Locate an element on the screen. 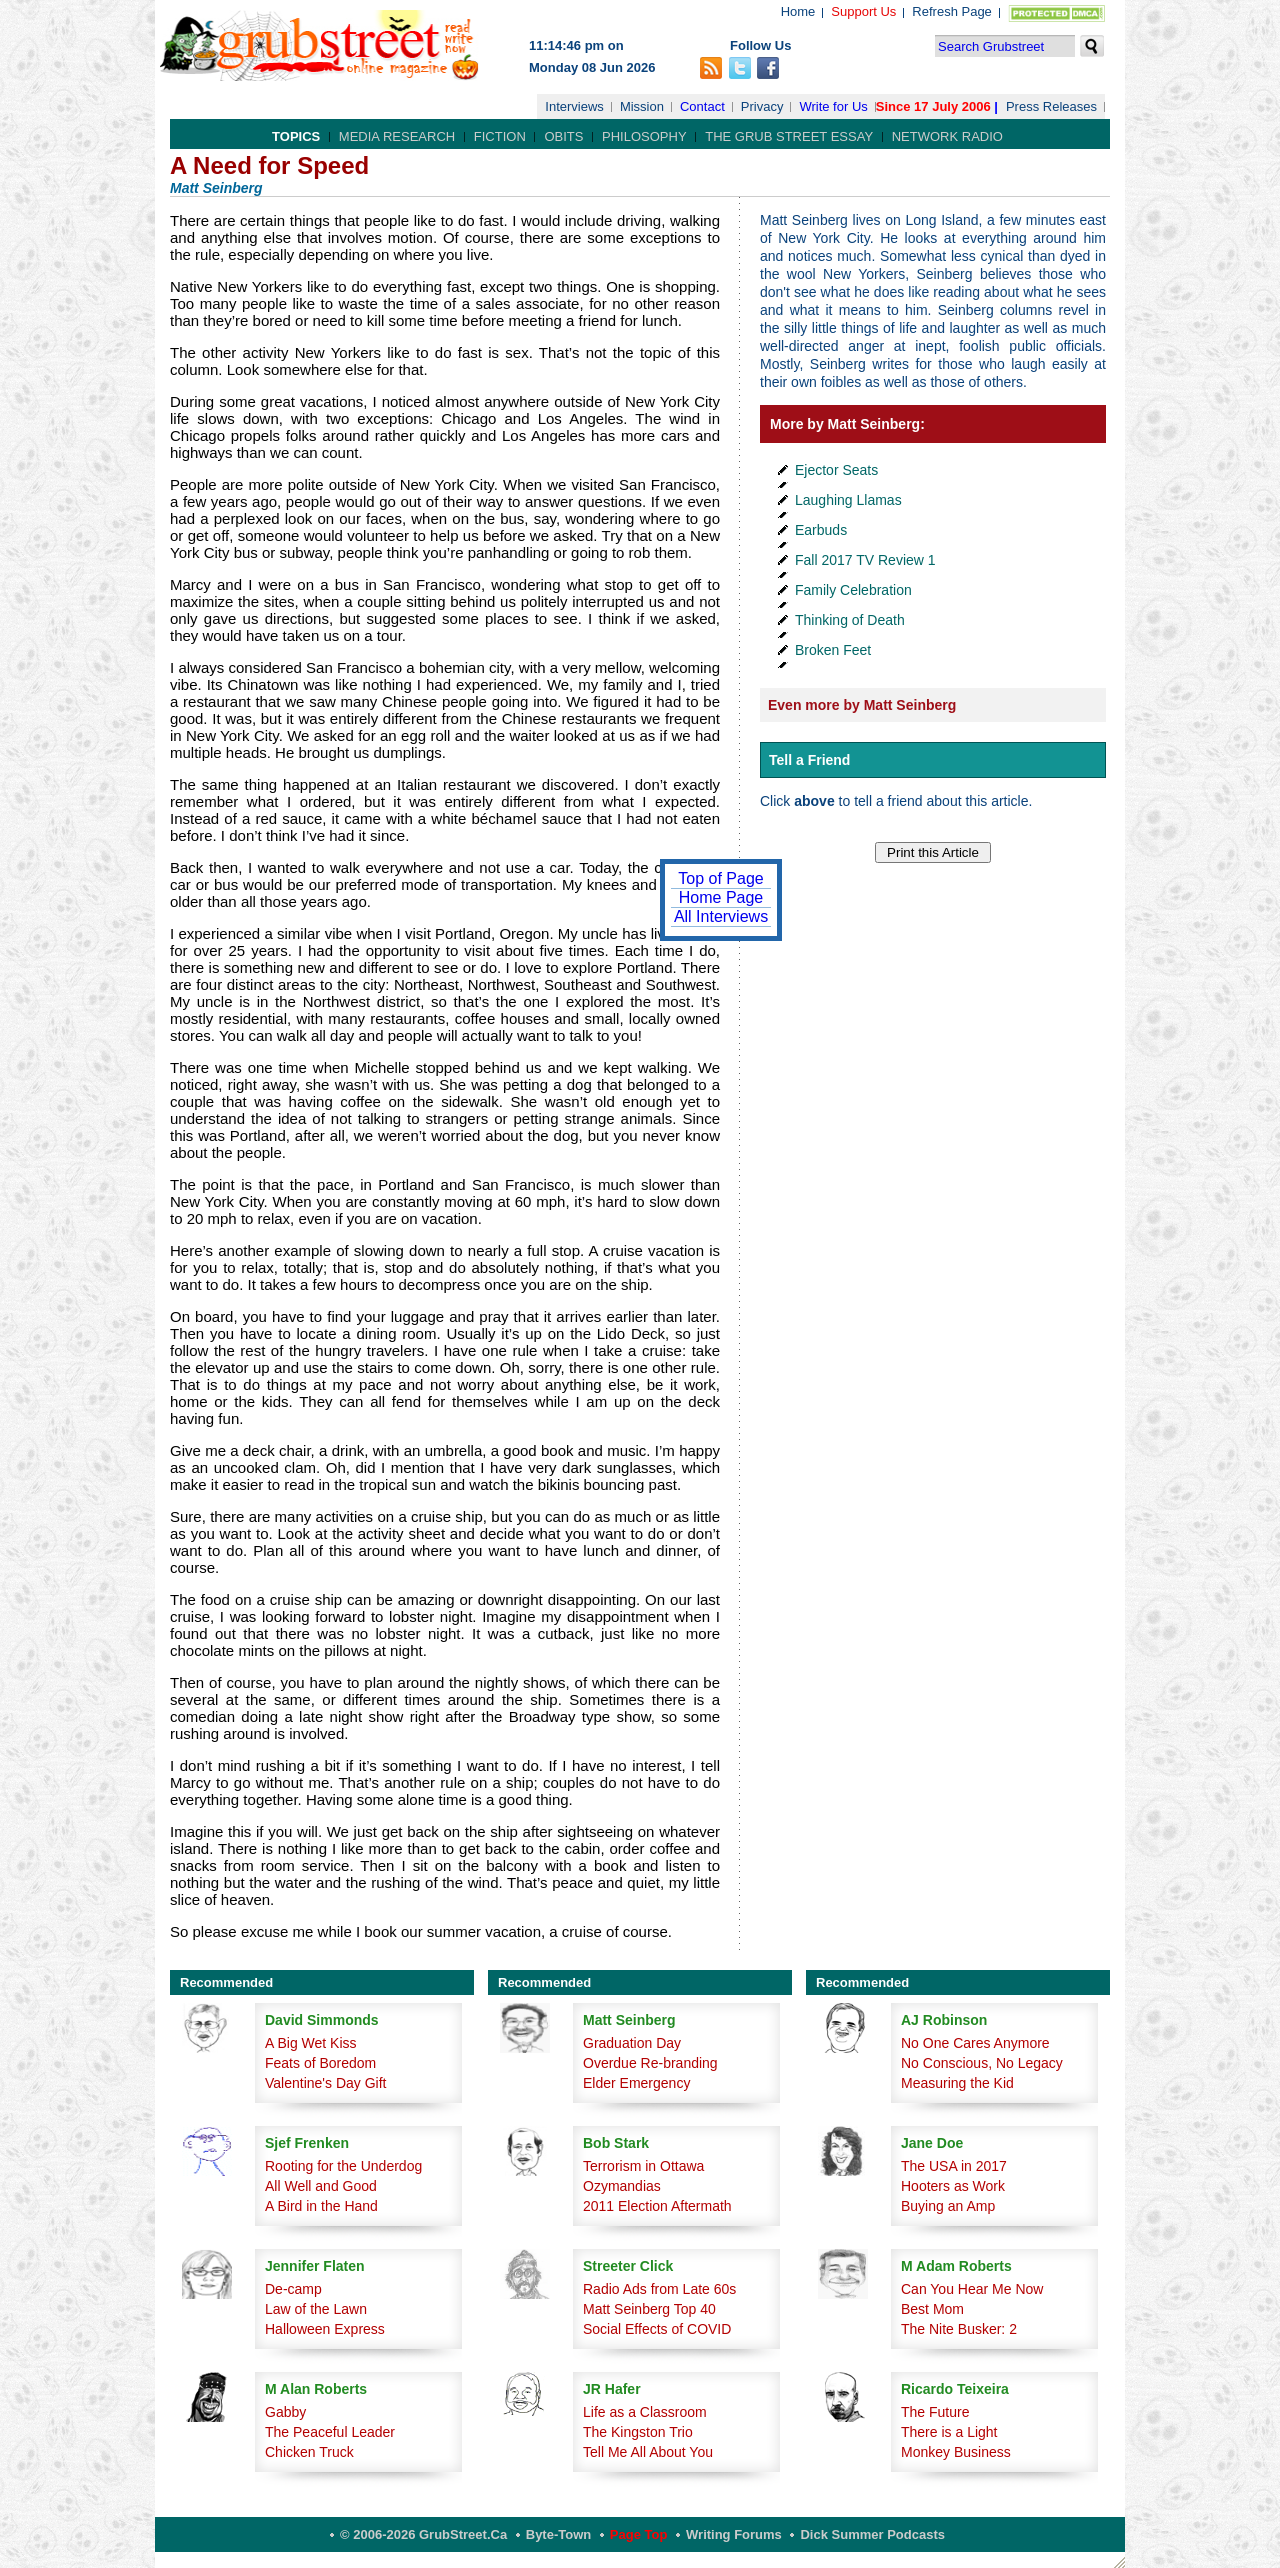 The height and width of the screenshot is (2568, 1280). Laughing Llamas is located at coordinates (848, 500).